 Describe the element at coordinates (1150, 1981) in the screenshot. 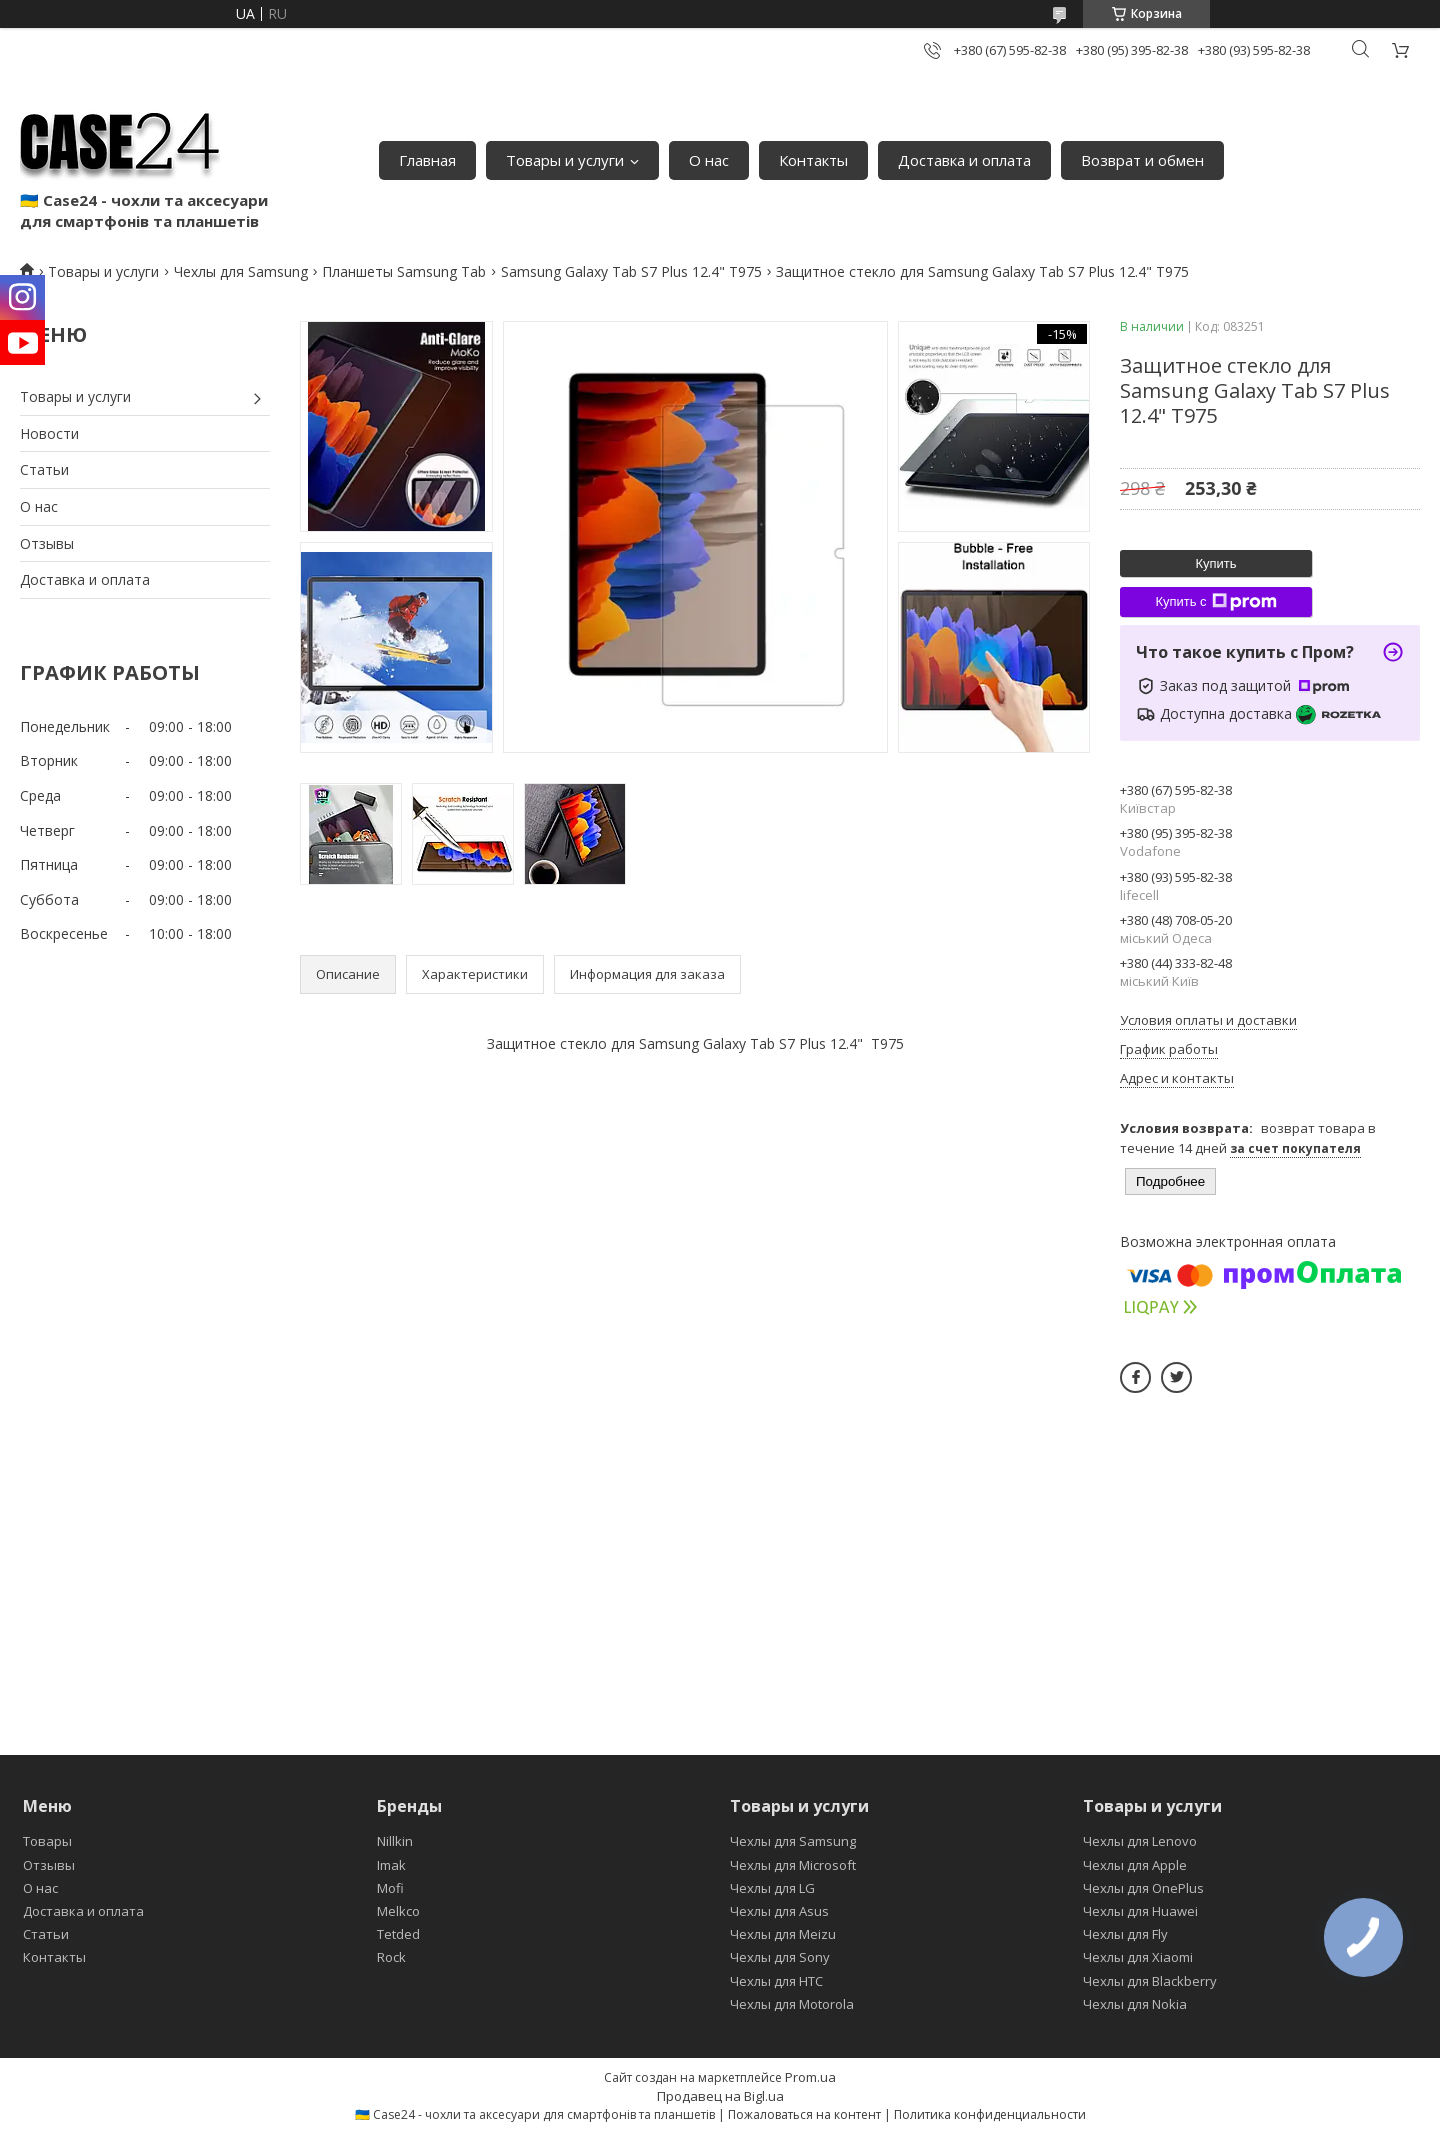

I see `Чехлы для Blackberry` at that location.